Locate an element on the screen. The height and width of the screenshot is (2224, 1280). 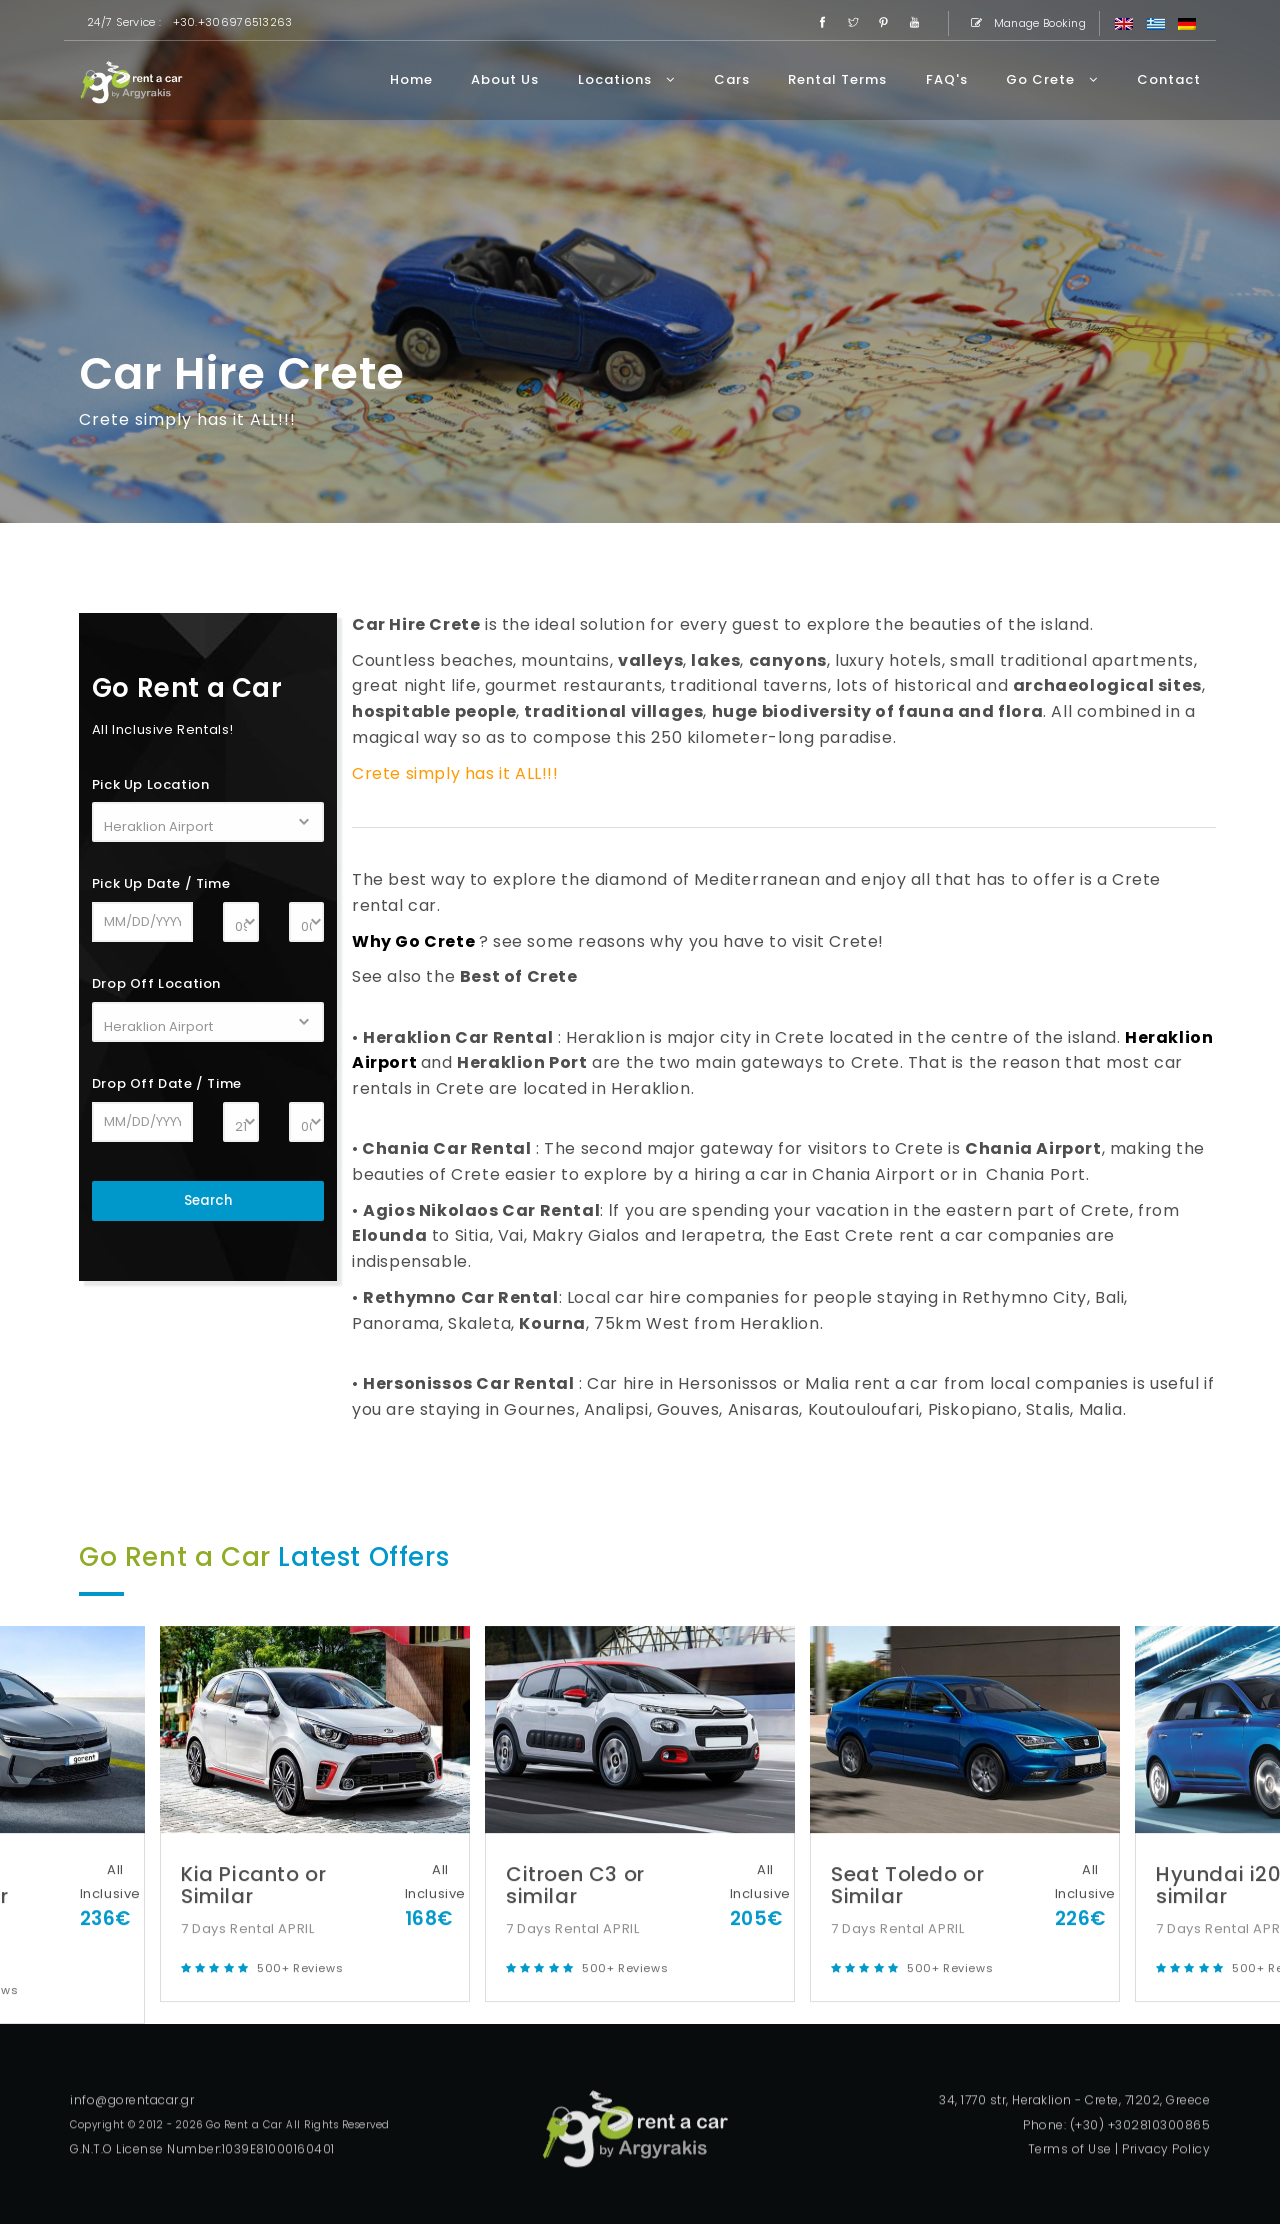
Pick Up Location is located at coordinates (151, 784).